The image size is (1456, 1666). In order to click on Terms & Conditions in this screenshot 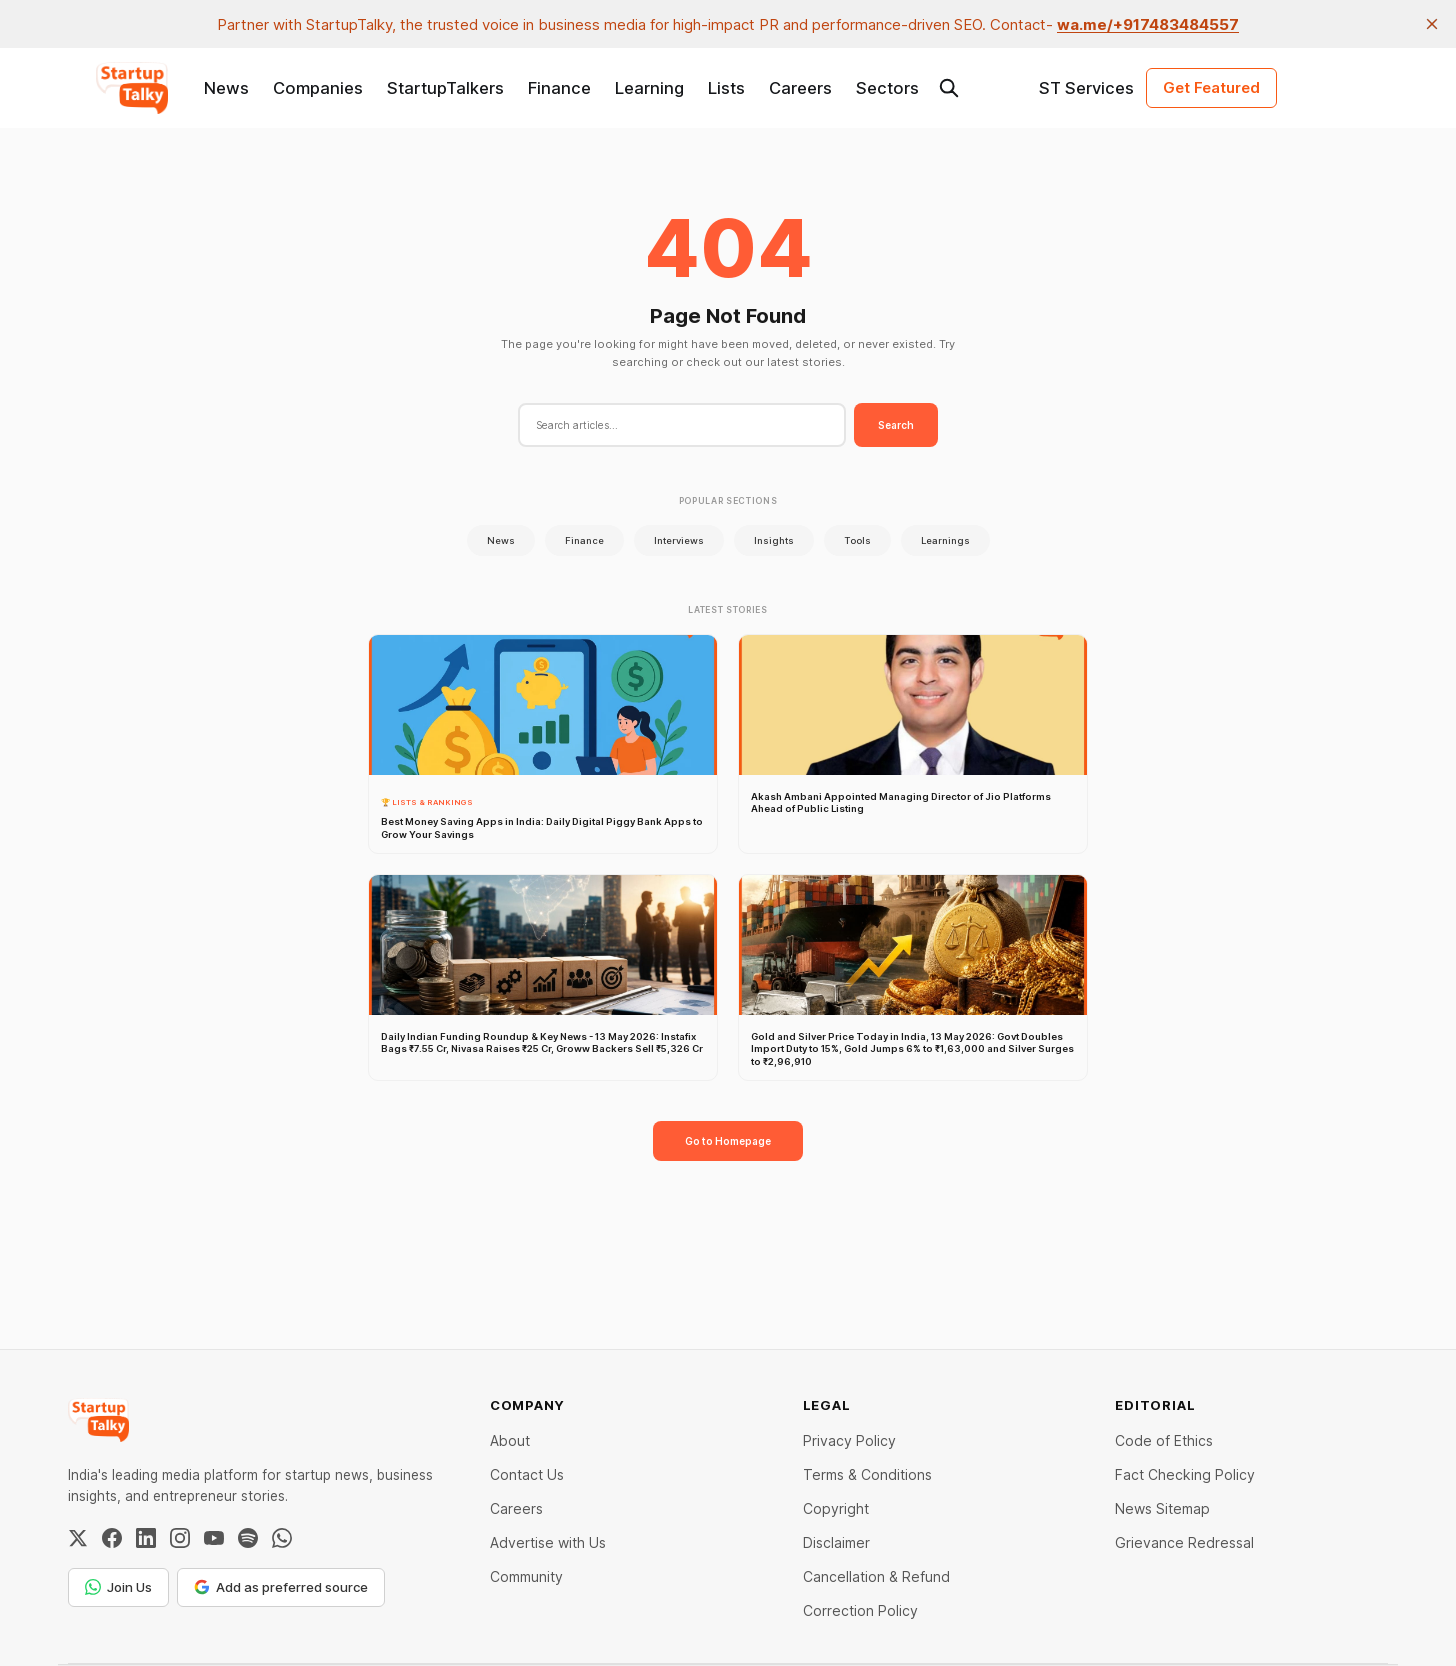, I will do `click(867, 1474)`.